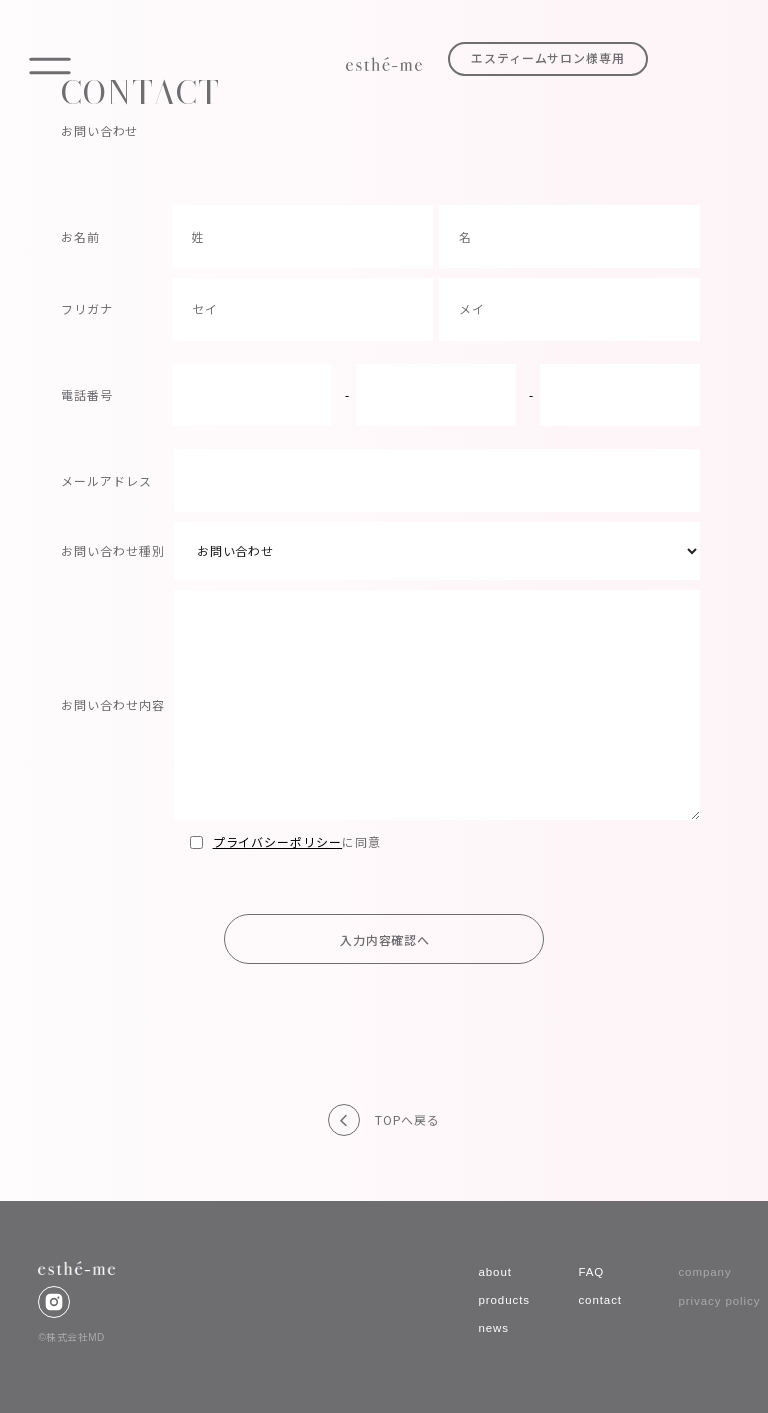 The image size is (768, 1413). Describe the element at coordinates (704, 1272) in the screenshot. I see `company` at that location.